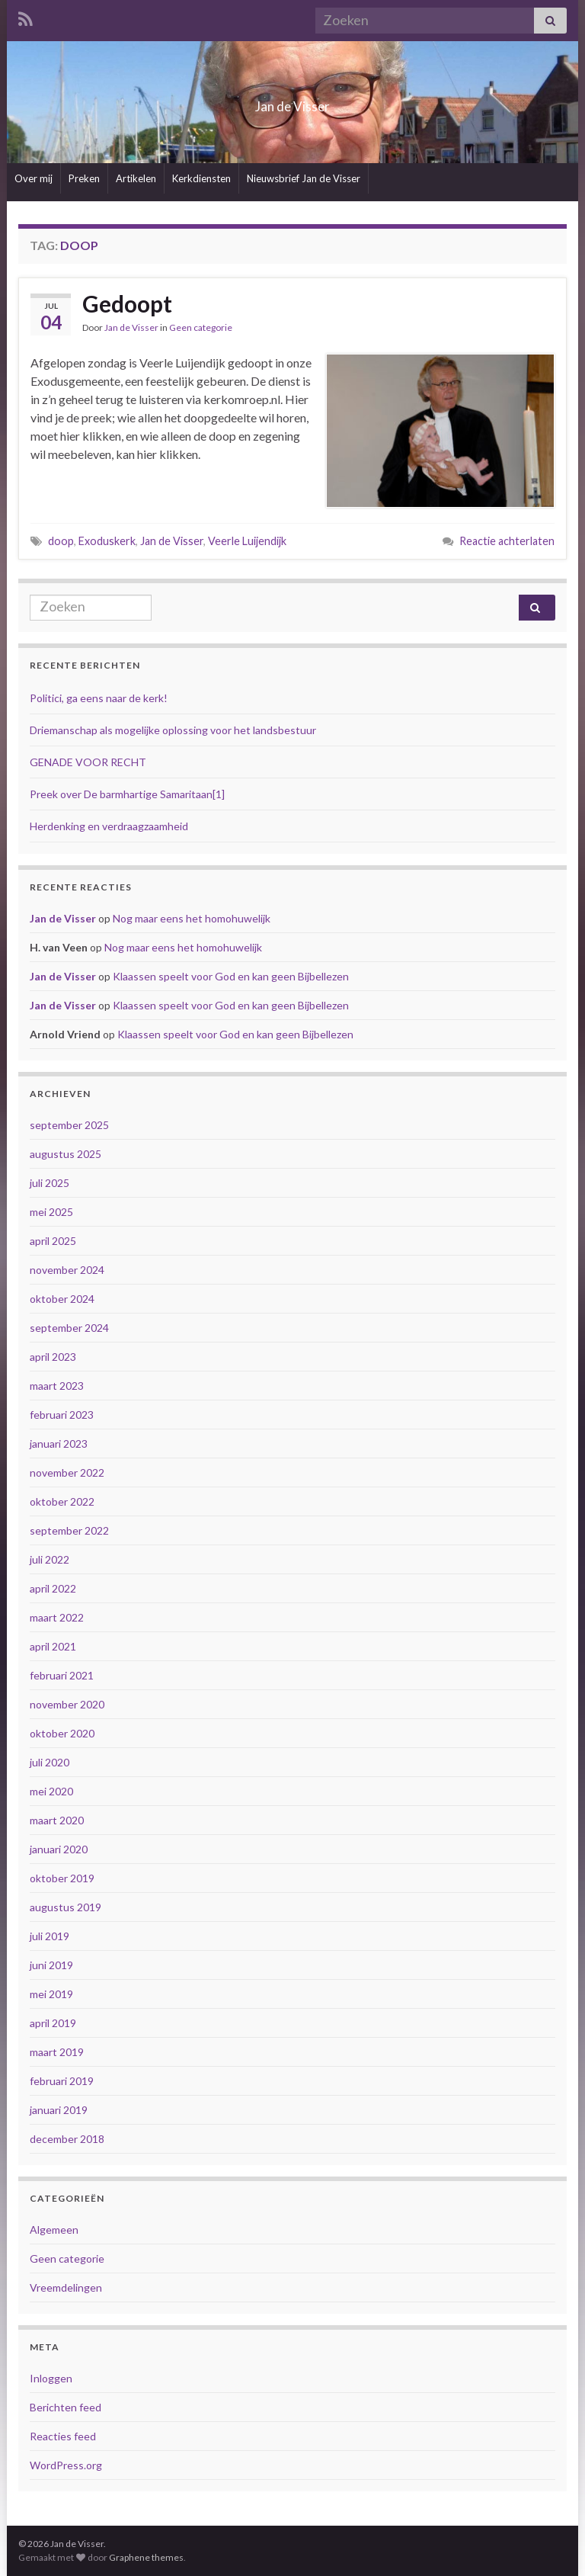 The height and width of the screenshot is (2576, 585). Describe the element at coordinates (62, 1733) in the screenshot. I see `oktober 2020` at that location.